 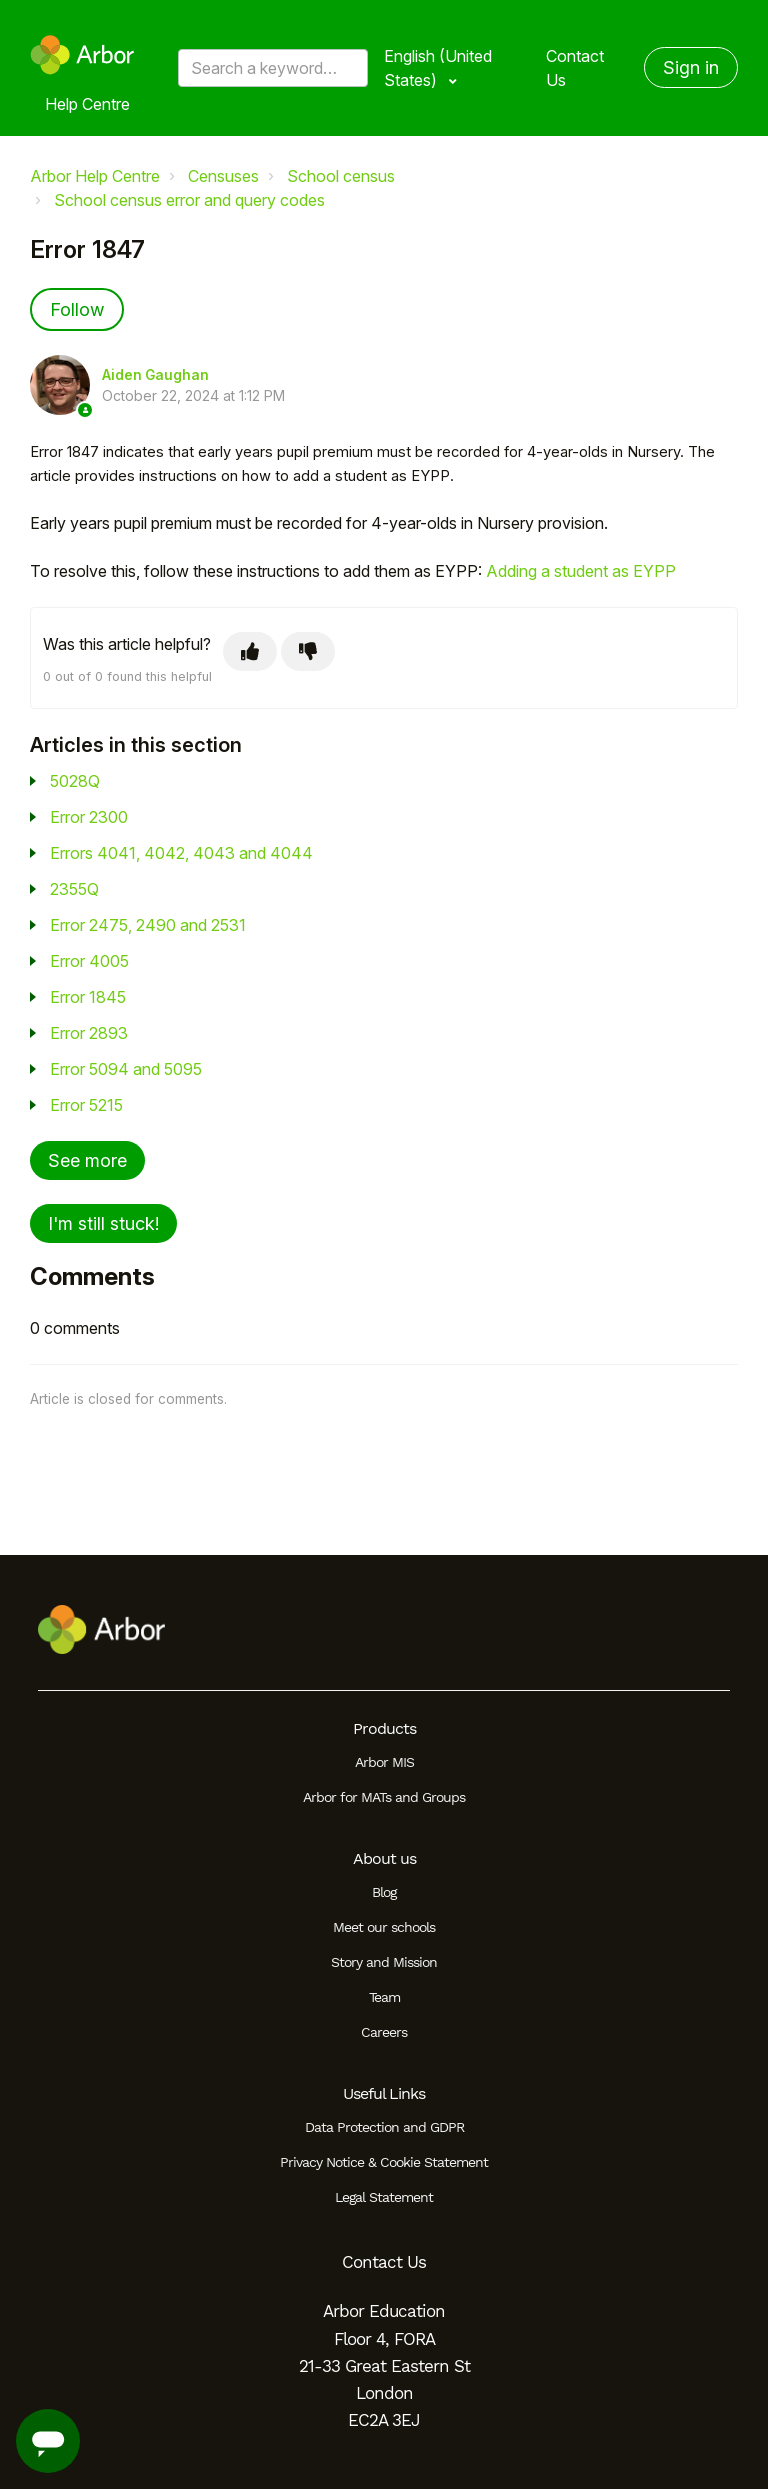 What do you see at coordinates (273, 68) in the screenshot?
I see `[Search a keyword, phrase or error/query code]` at bounding box center [273, 68].